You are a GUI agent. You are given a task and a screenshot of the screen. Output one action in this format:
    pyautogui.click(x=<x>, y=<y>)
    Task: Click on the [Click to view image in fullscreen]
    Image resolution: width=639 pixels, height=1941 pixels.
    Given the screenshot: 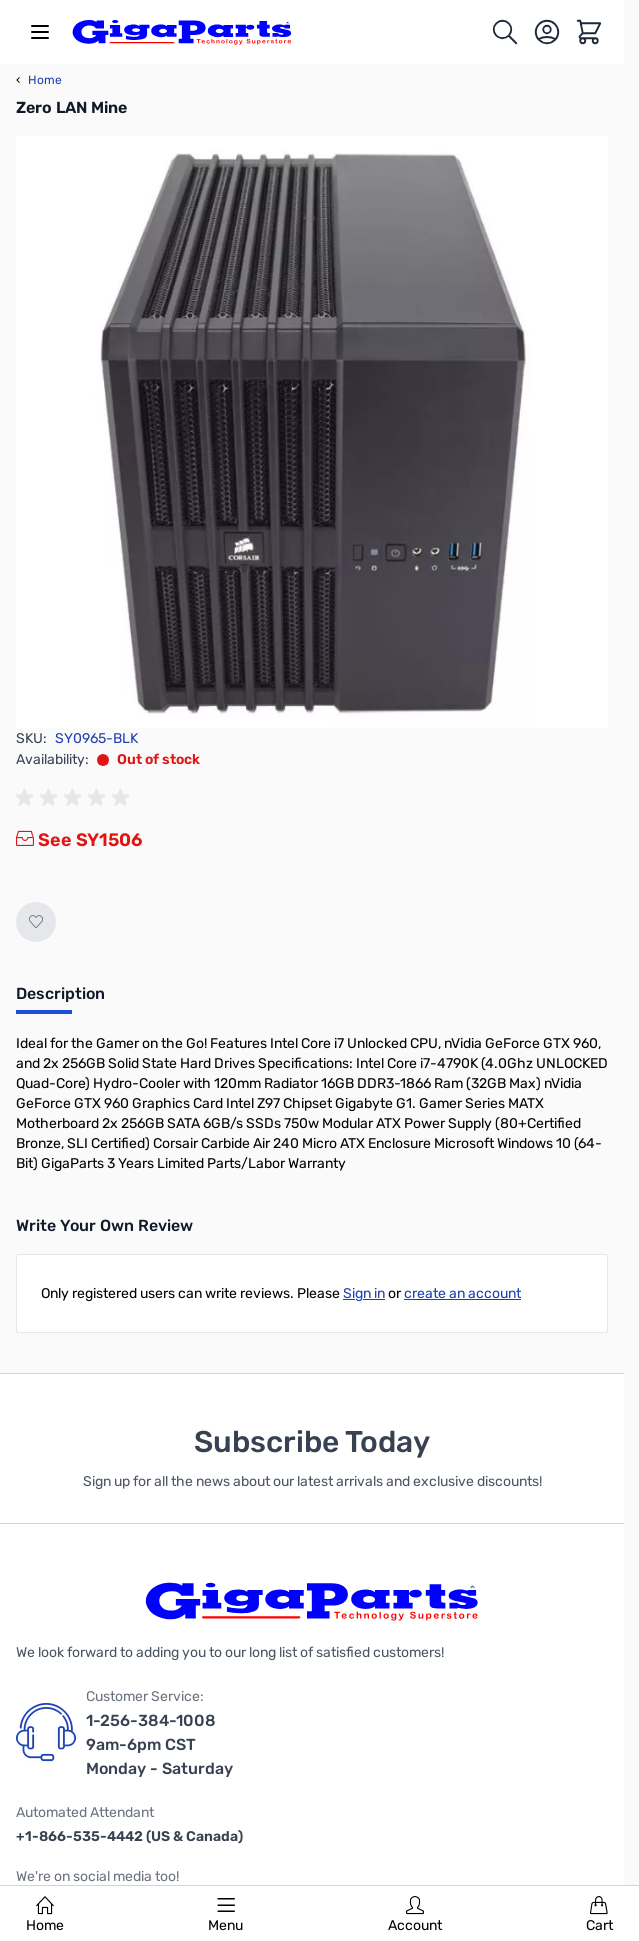 What is the action you would take?
    pyautogui.click(x=312, y=432)
    